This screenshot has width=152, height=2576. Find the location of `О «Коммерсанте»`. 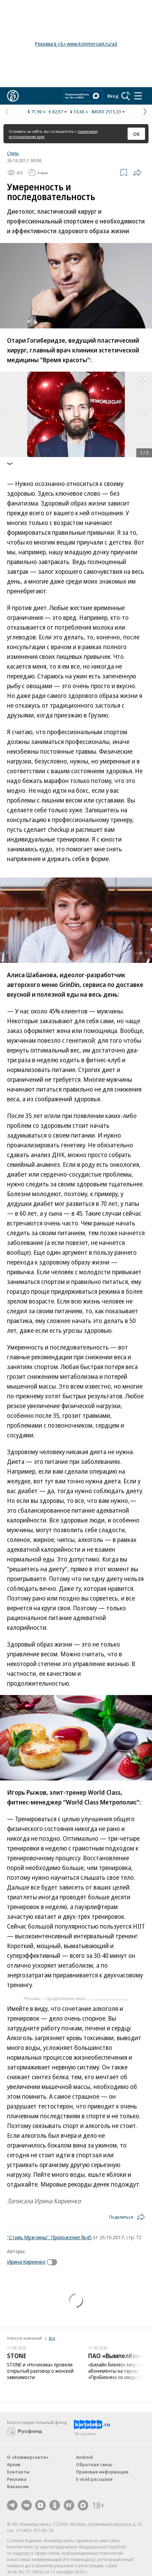

О «Коммерсанте» is located at coordinates (28, 2457).